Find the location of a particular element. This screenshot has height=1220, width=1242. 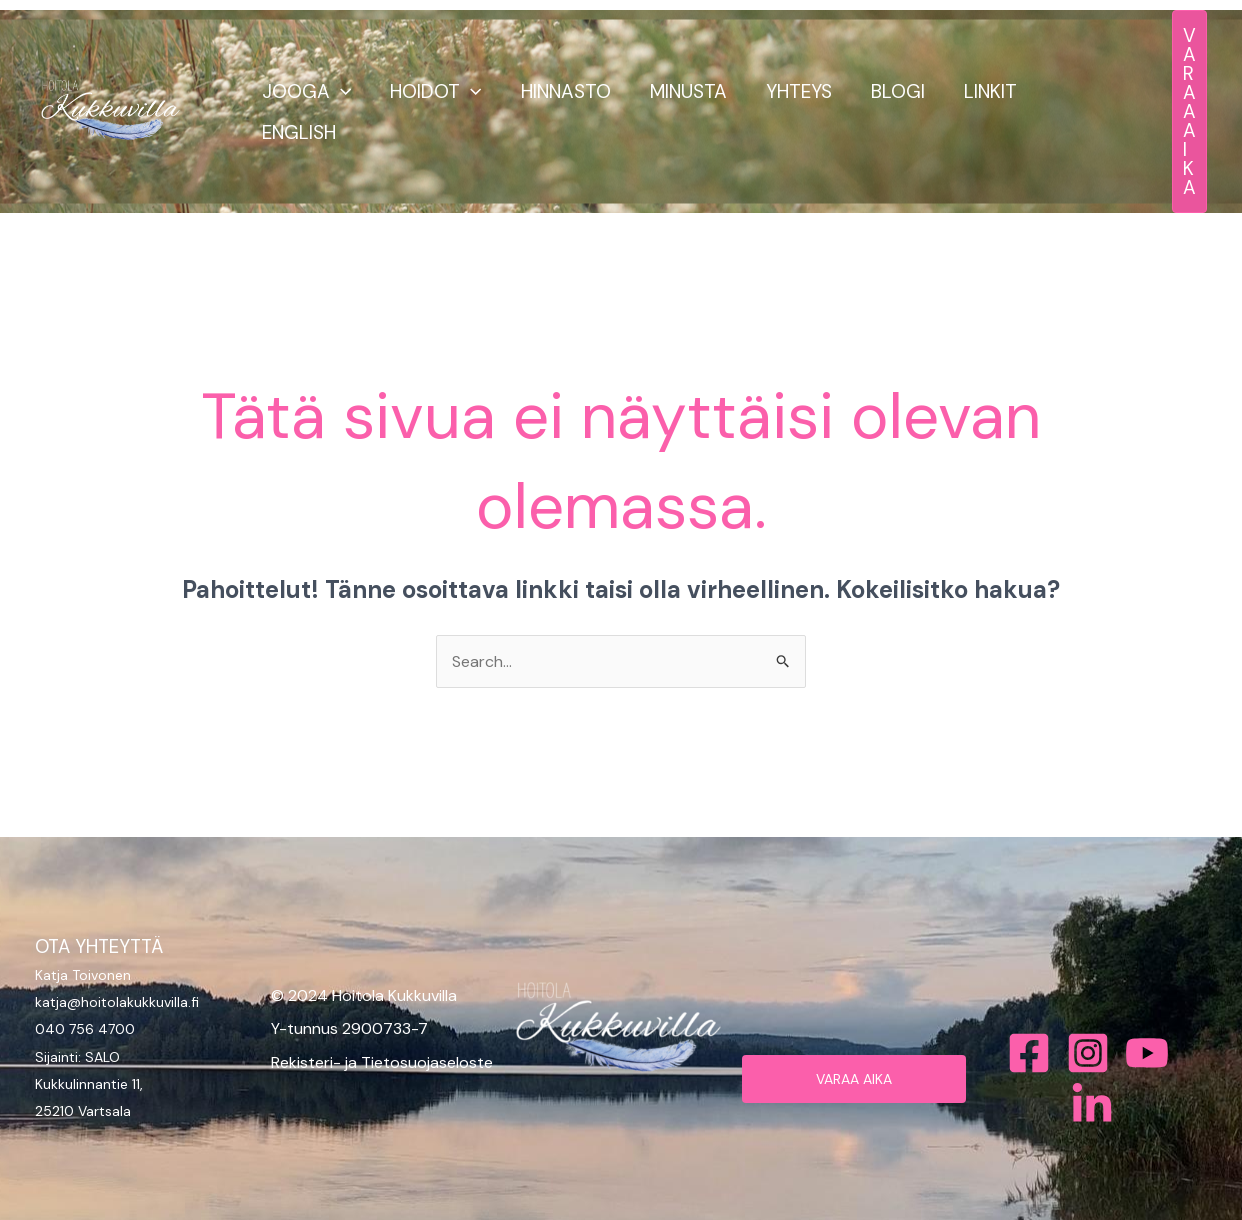

JOOGA is located at coordinates (305, 91).